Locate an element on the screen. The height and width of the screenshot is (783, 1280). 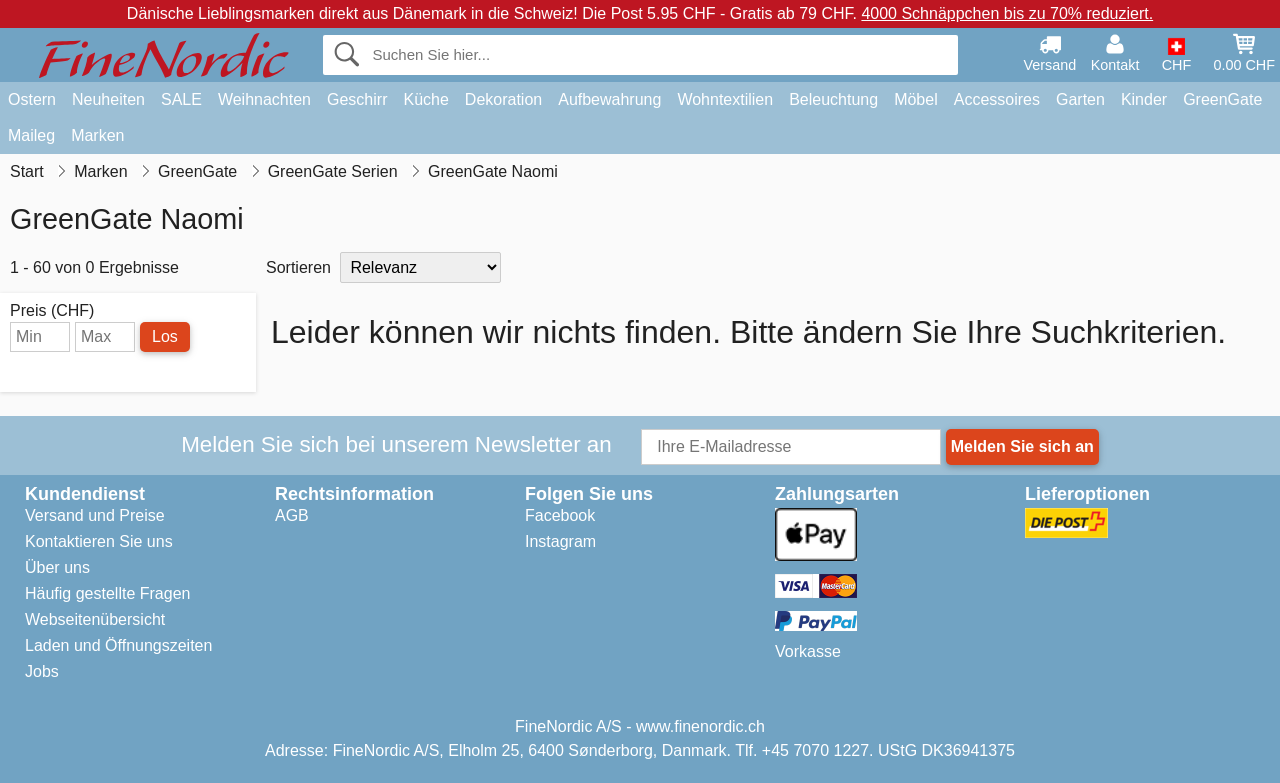
Accessoires is located at coordinates (997, 99).